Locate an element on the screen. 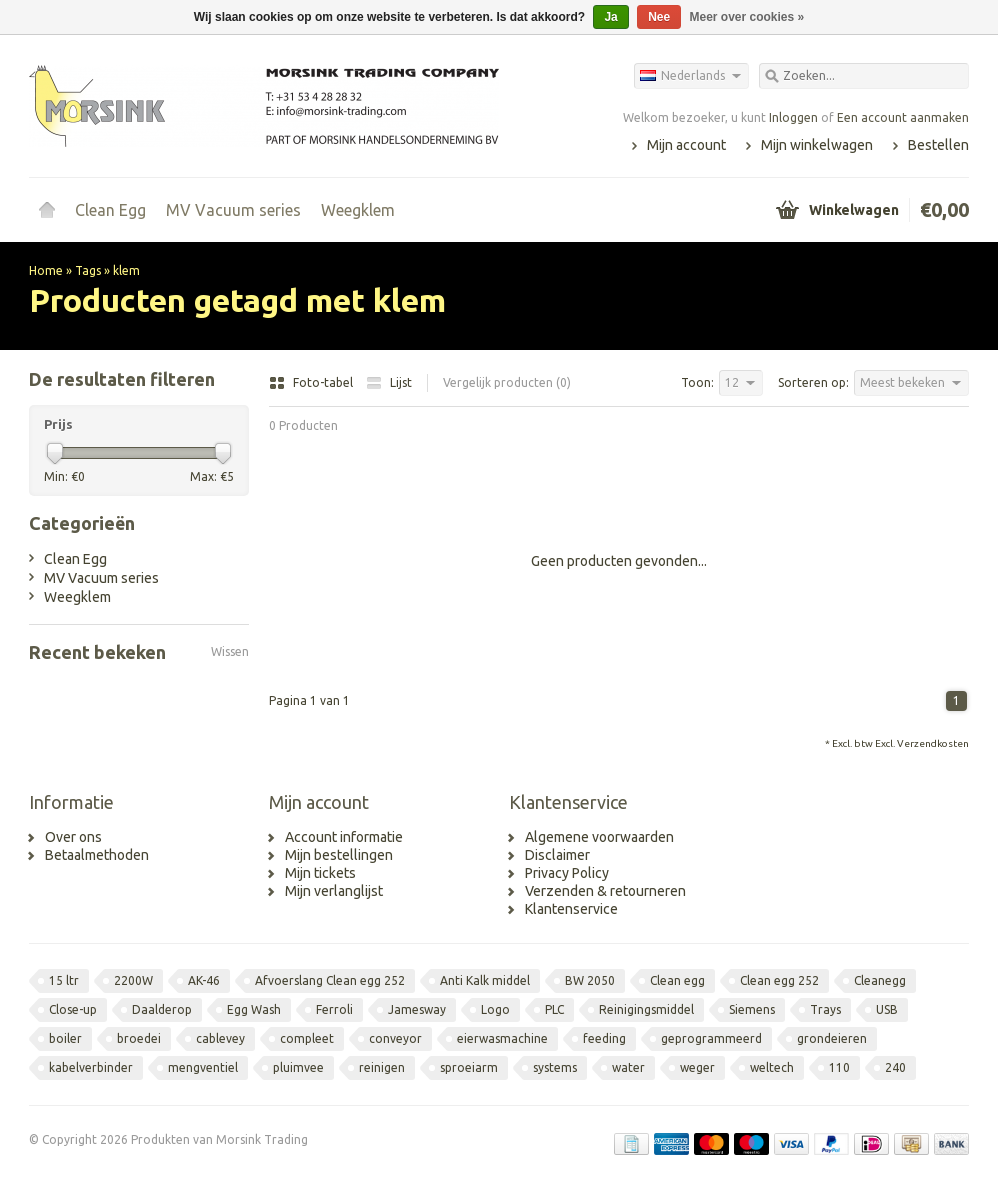 This screenshot has width=998, height=1195. systems is located at coordinates (555, 1067).